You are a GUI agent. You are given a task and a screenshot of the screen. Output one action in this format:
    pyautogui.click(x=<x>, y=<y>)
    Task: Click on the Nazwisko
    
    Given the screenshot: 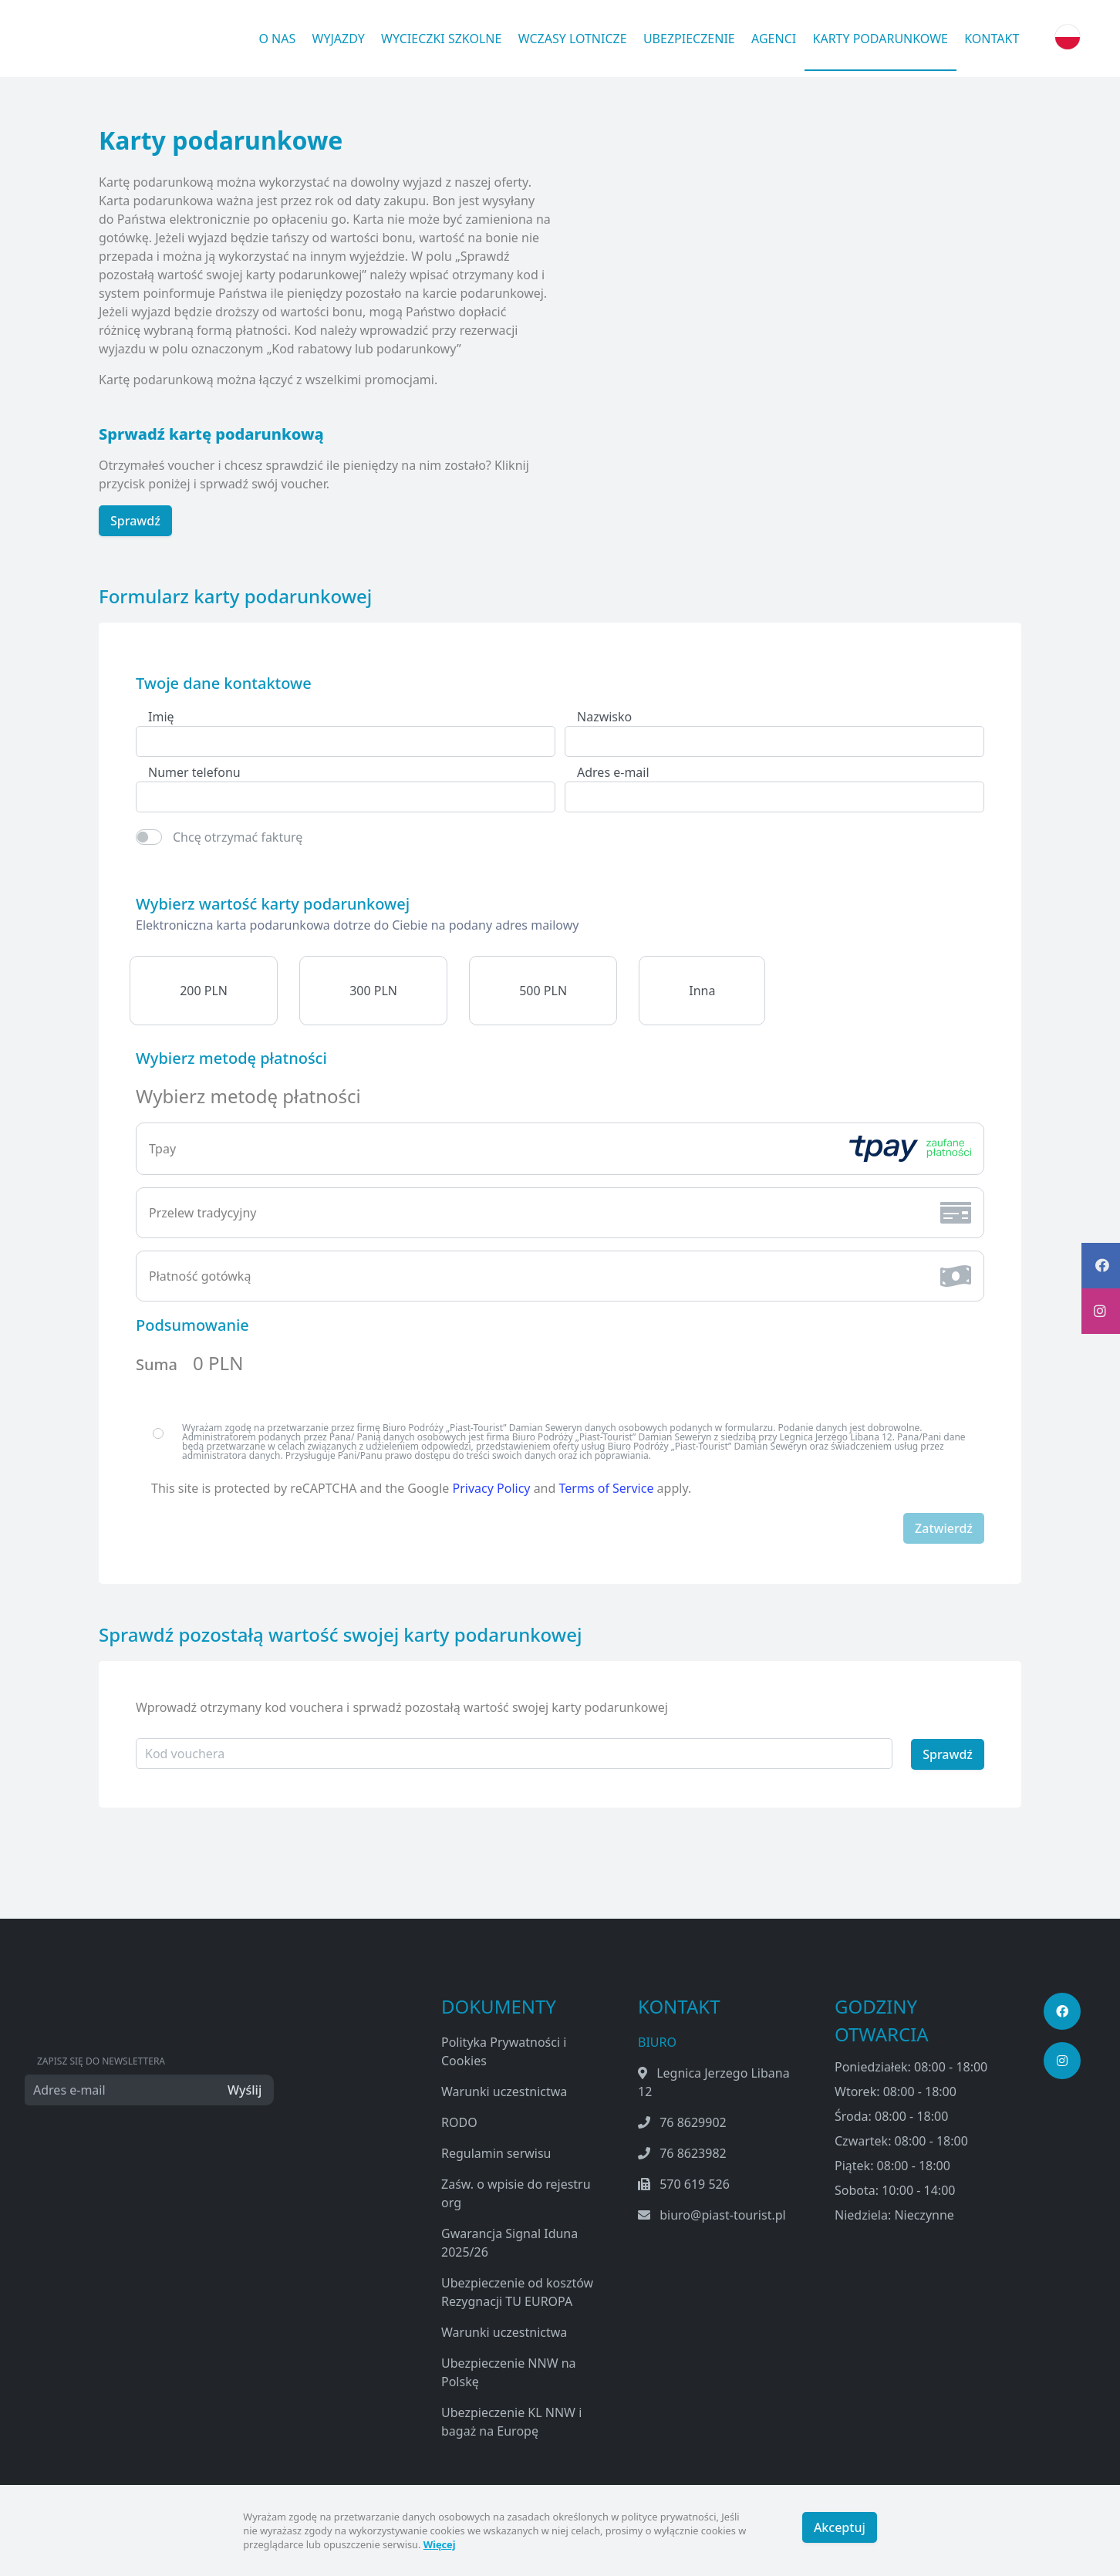 What is the action you would take?
    pyautogui.click(x=604, y=716)
    